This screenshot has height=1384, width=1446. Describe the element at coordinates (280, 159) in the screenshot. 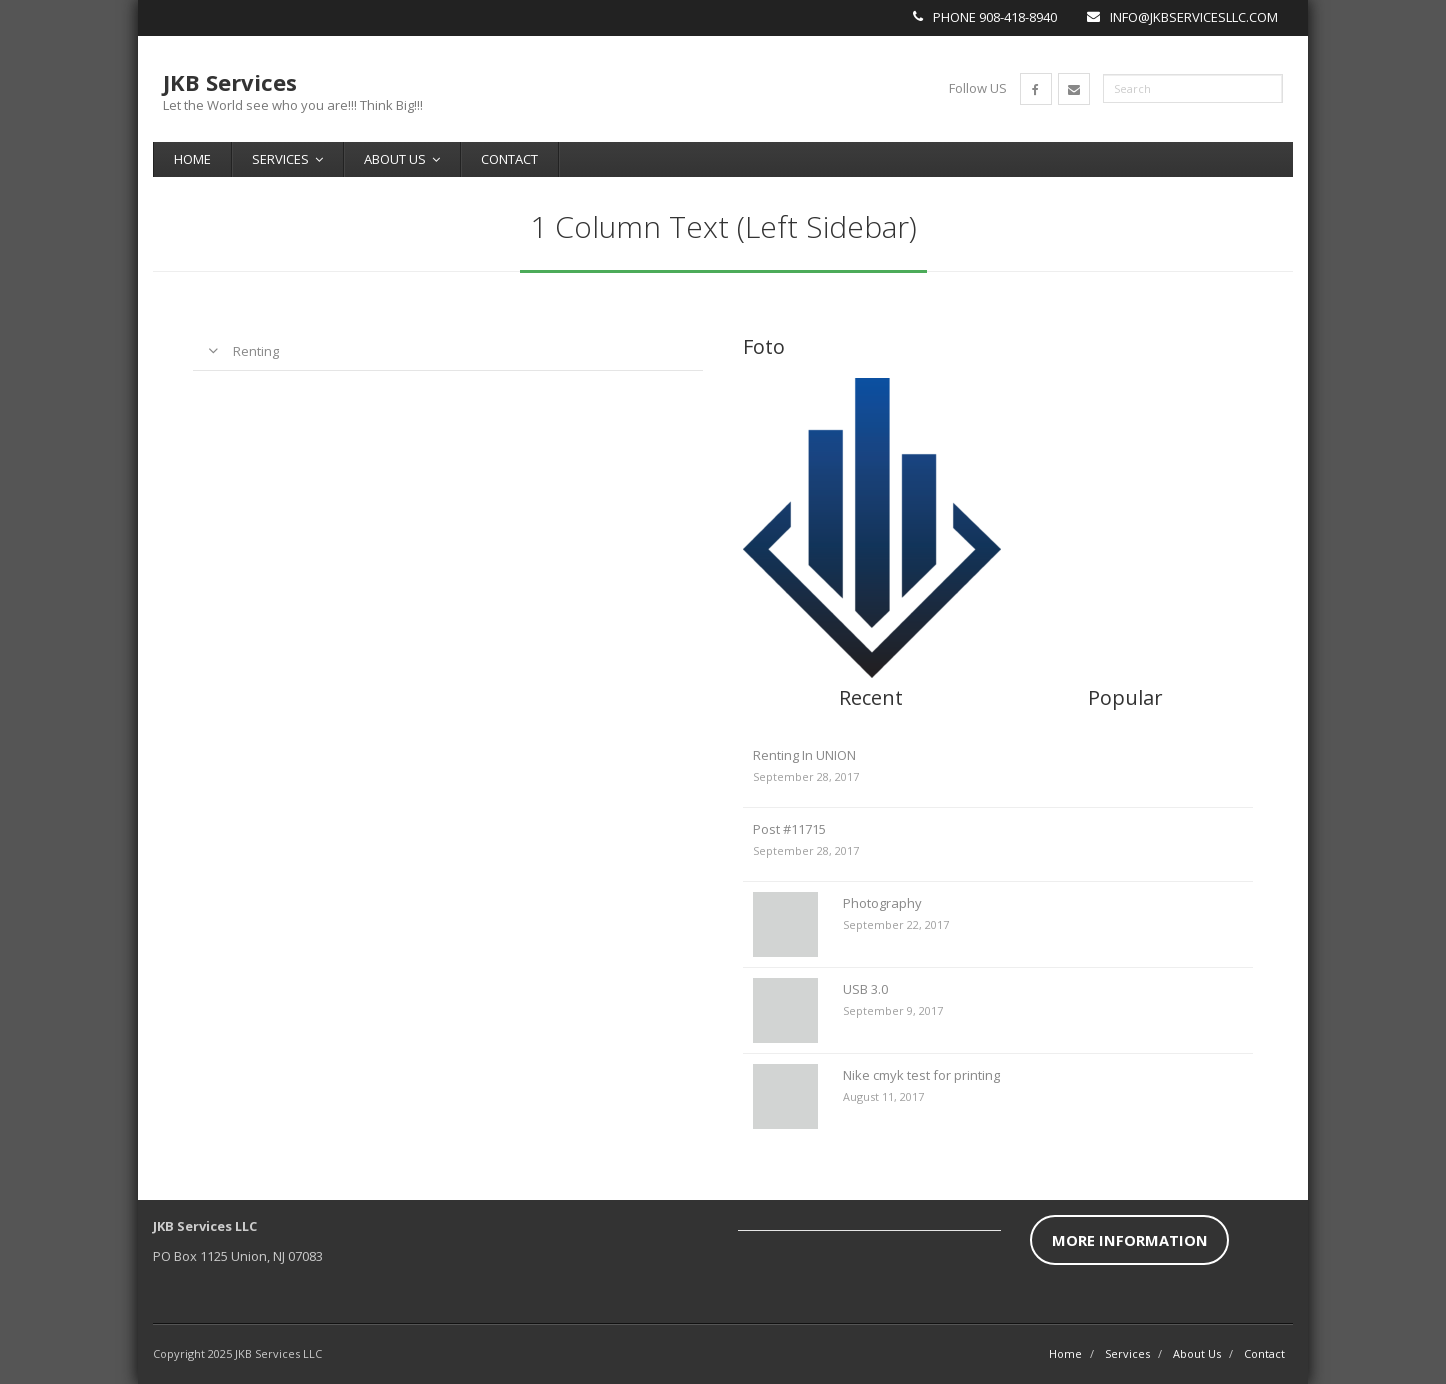

I see `Services` at that location.